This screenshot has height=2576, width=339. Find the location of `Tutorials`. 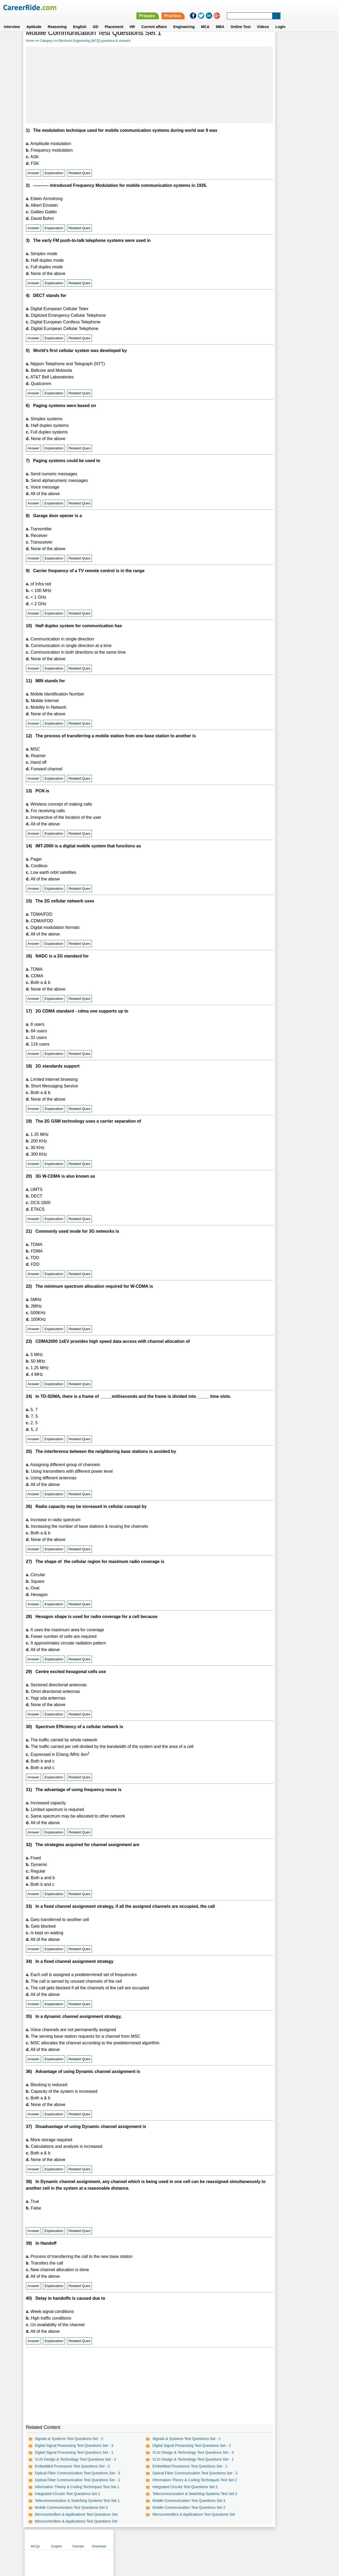

Tutorials is located at coordinates (279, 40).